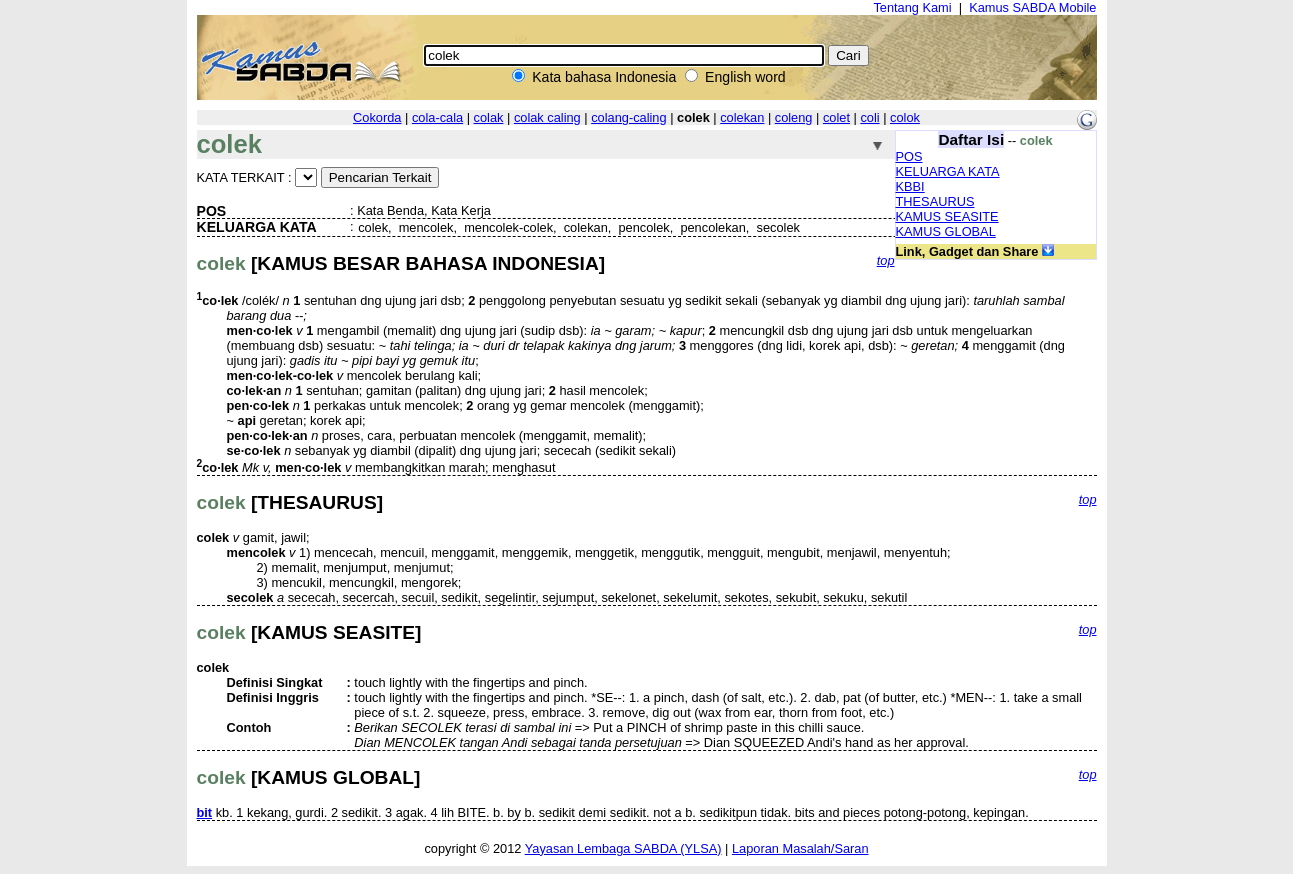 This screenshot has height=874, width=1293. Describe the element at coordinates (886, 260) in the screenshot. I see `top` at that location.